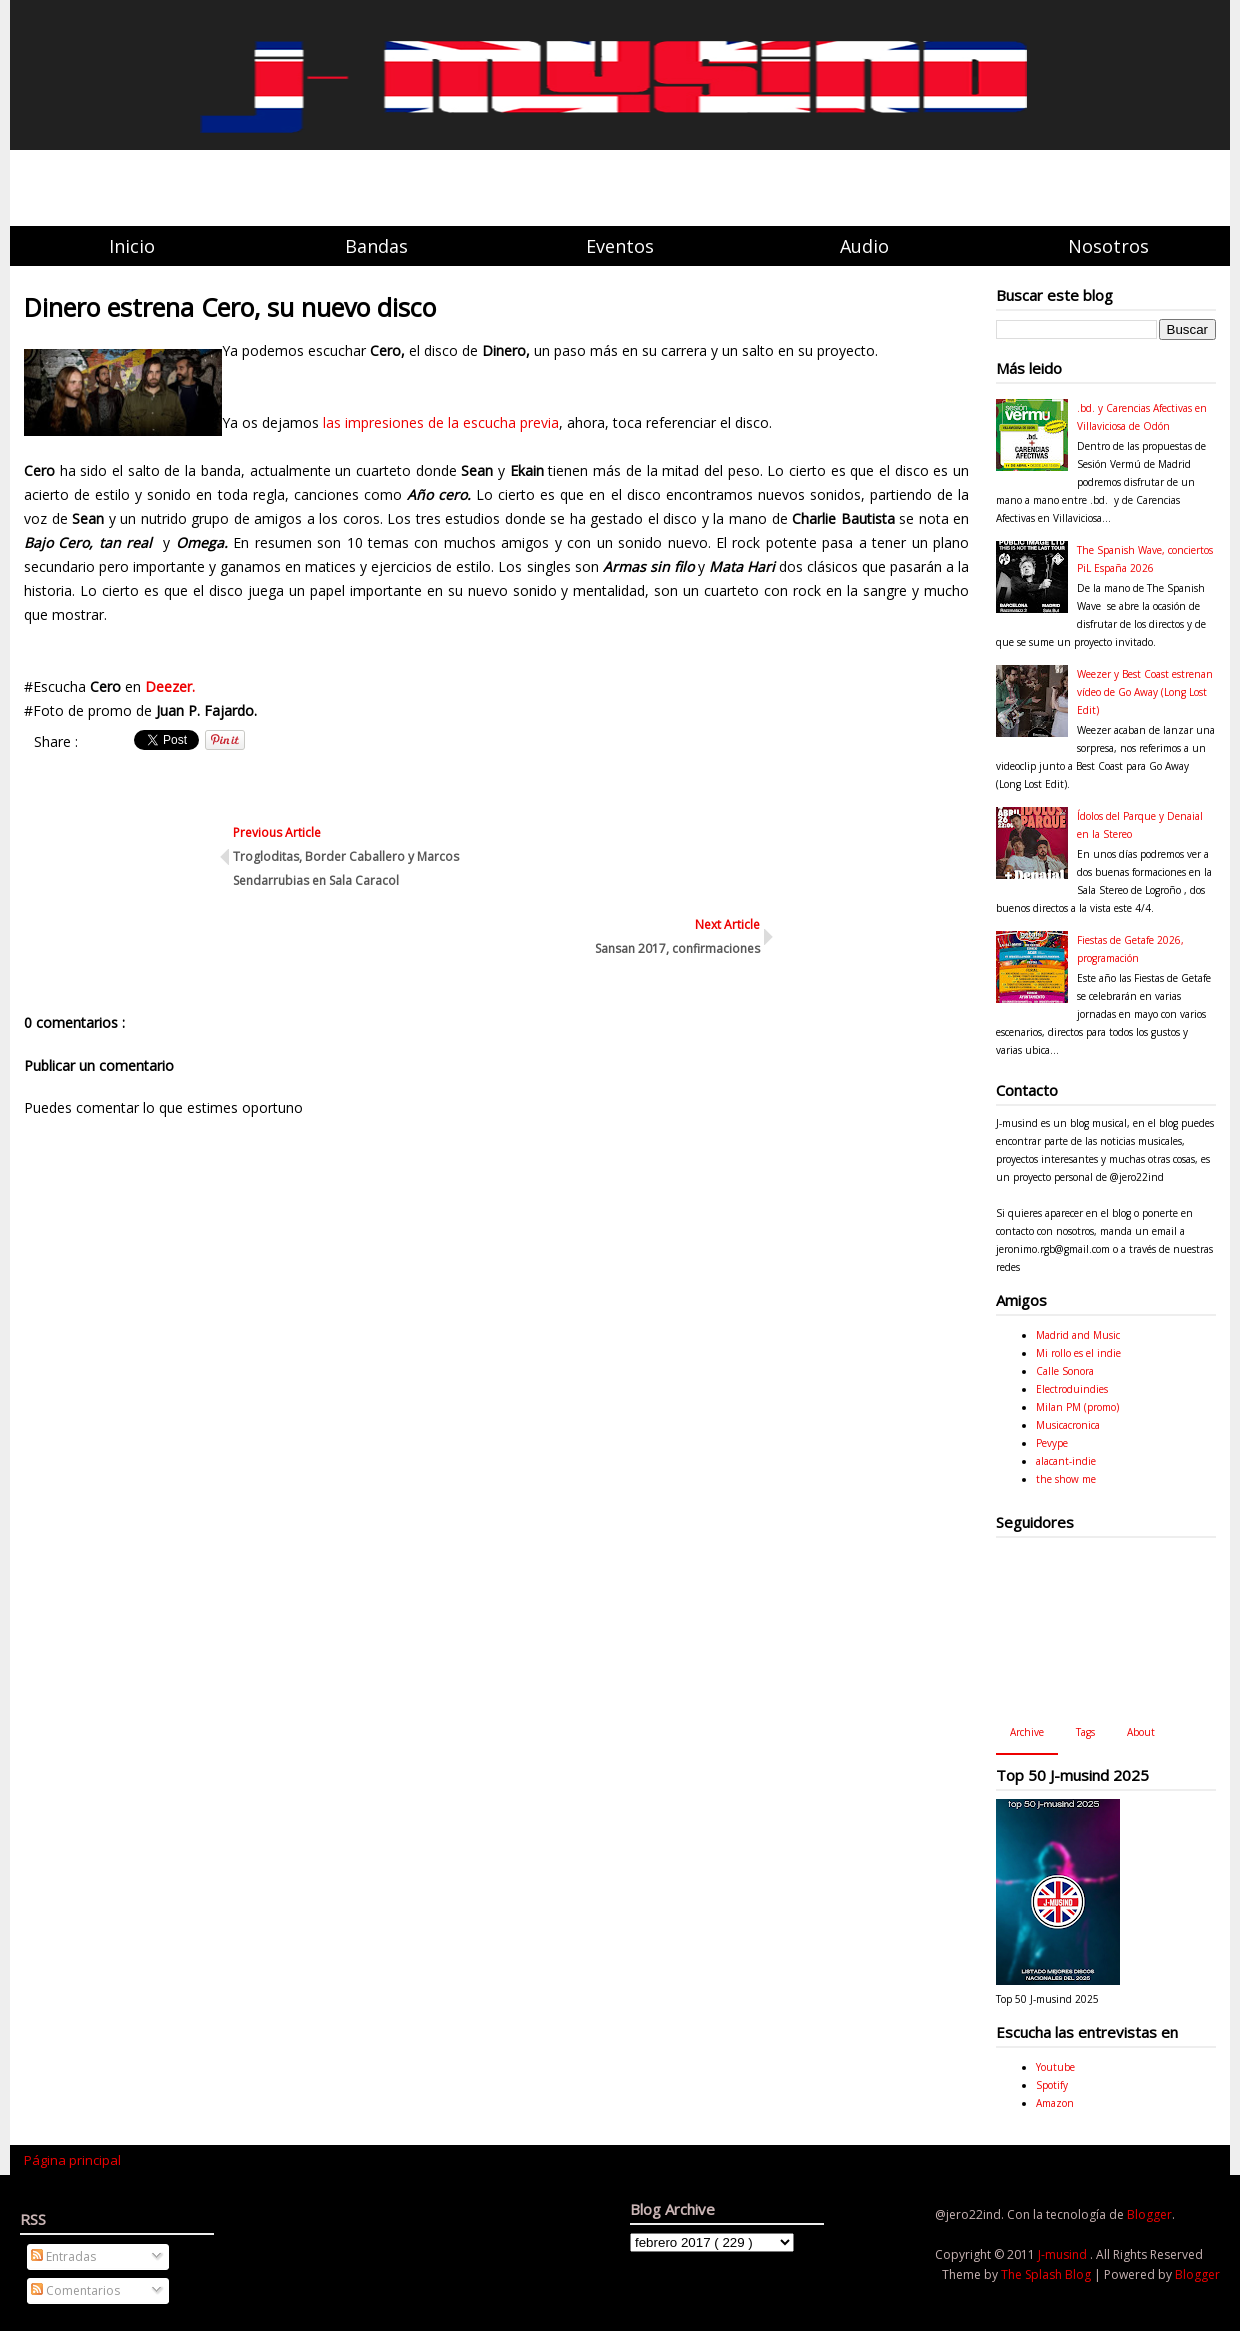 This screenshot has height=2331, width=1240. Describe the element at coordinates (1078, 1335) in the screenshot. I see `Madrid and Music` at that location.